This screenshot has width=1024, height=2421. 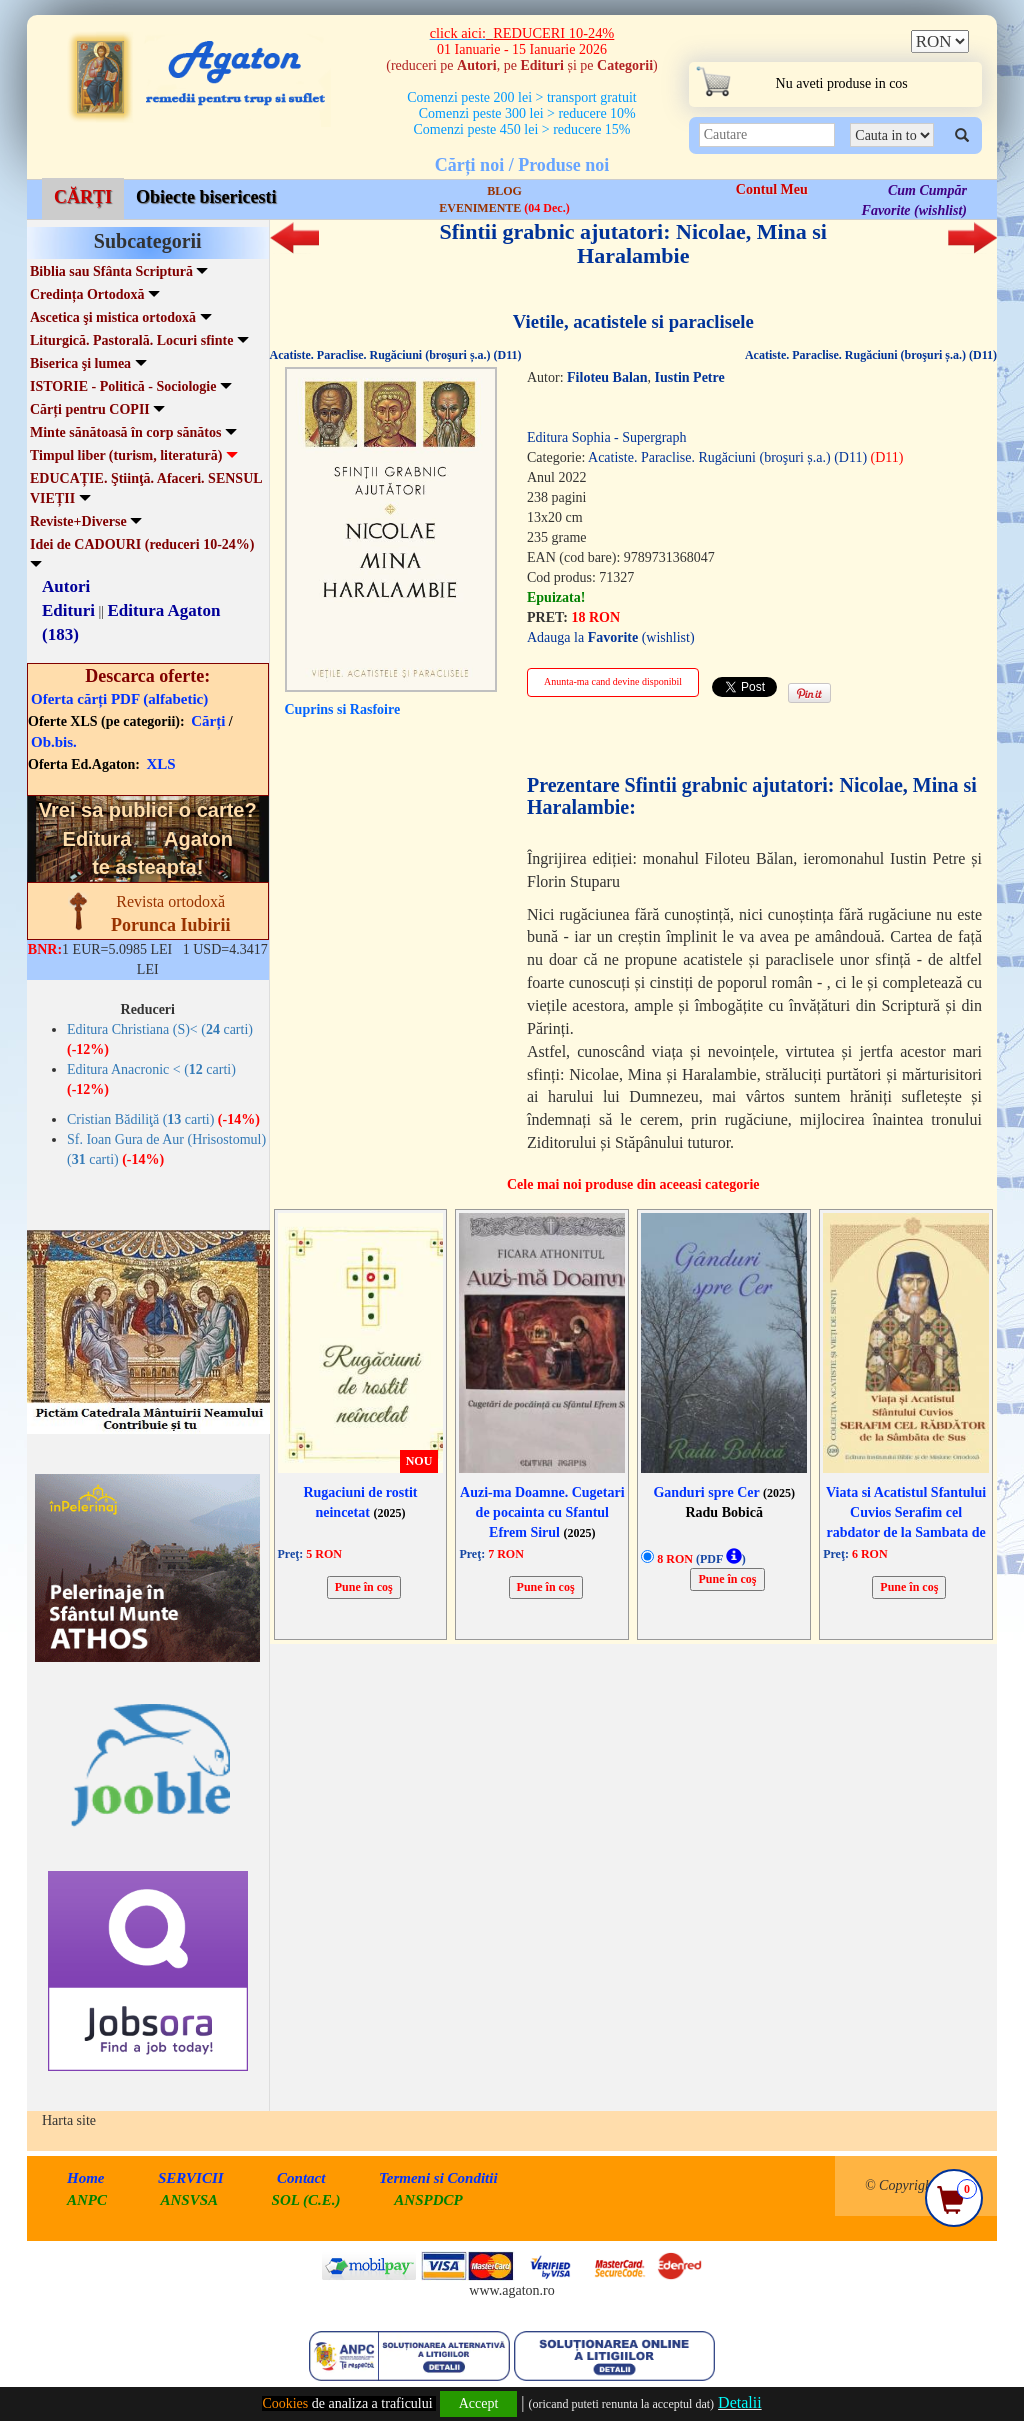 I want to click on Oferta cărți PDF (alfabetic), so click(x=119, y=699).